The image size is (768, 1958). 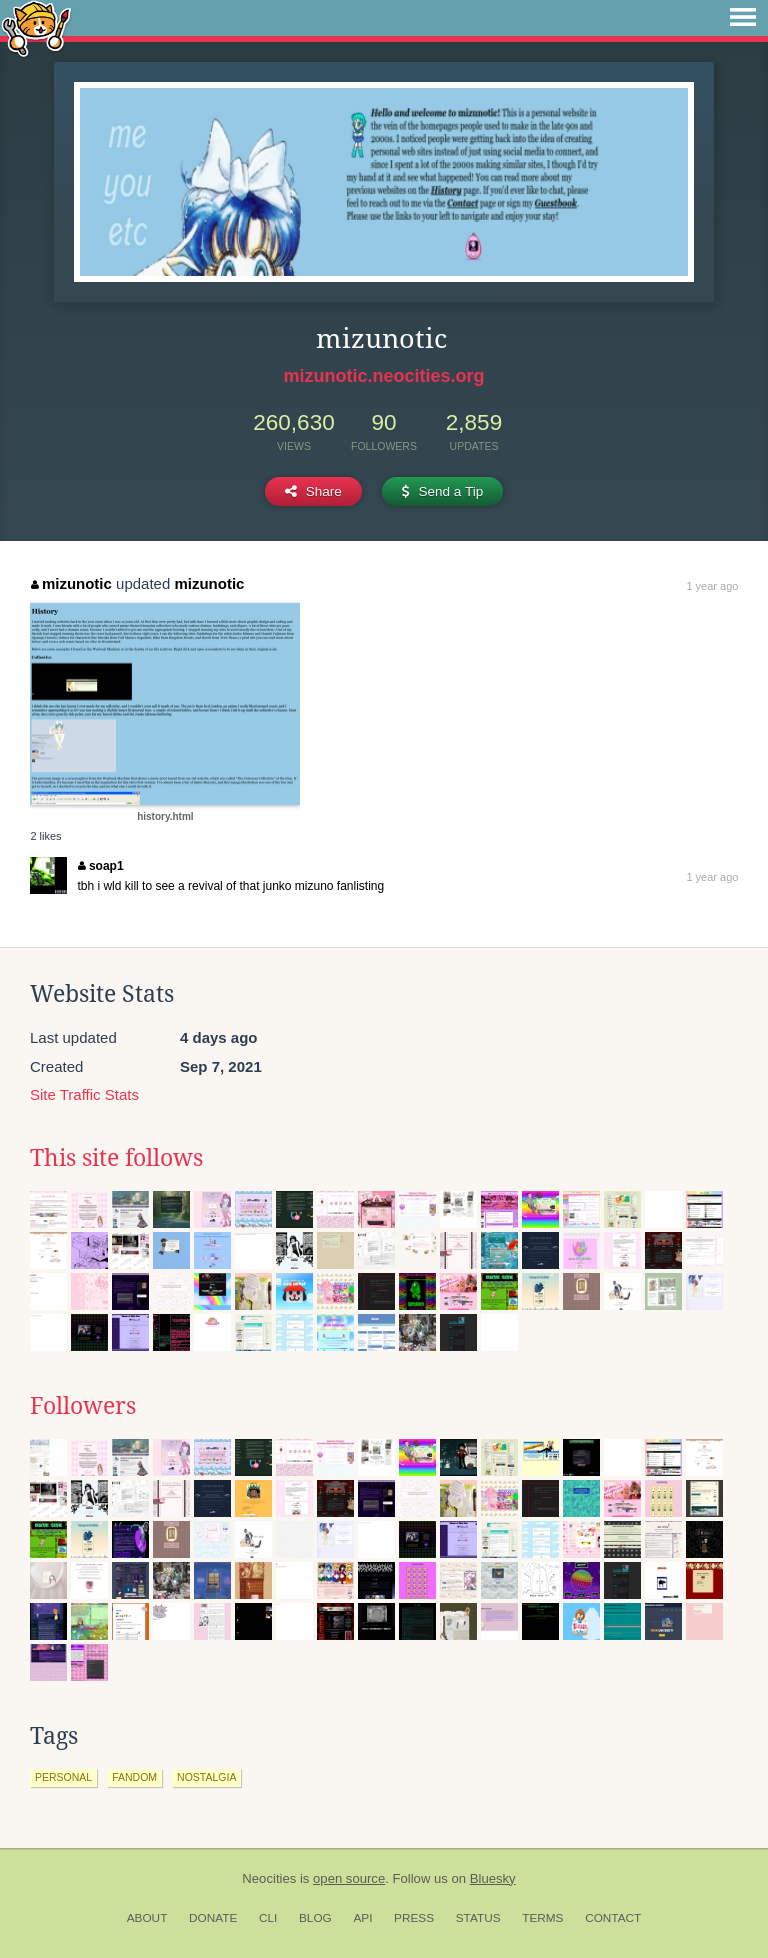 What do you see at coordinates (147, 1918) in the screenshot?
I see `About` at bounding box center [147, 1918].